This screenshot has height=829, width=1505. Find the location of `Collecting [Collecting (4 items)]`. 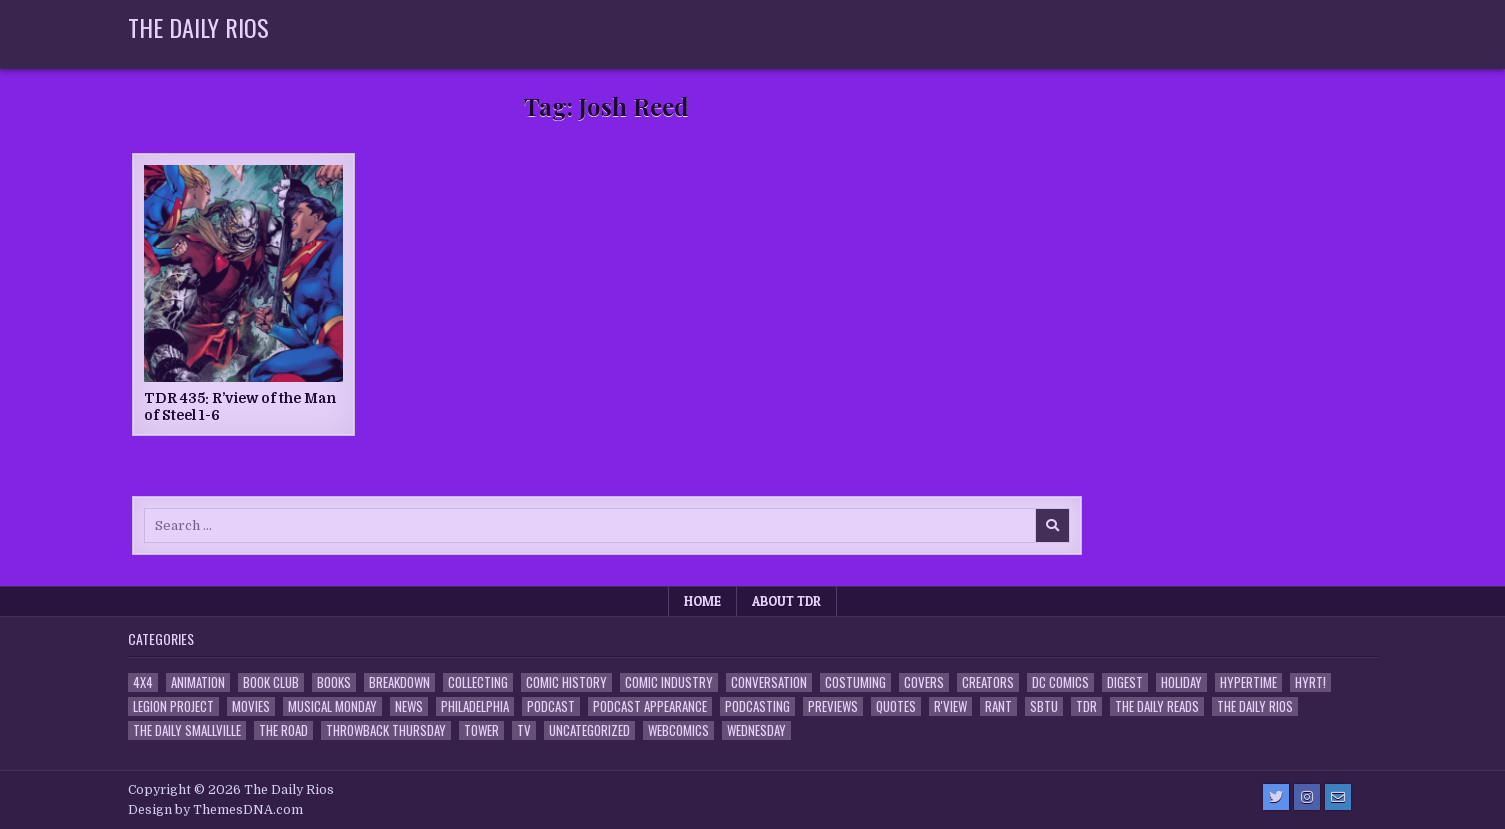

Collecting [Collecting (4 items)] is located at coordinates (478, 682).